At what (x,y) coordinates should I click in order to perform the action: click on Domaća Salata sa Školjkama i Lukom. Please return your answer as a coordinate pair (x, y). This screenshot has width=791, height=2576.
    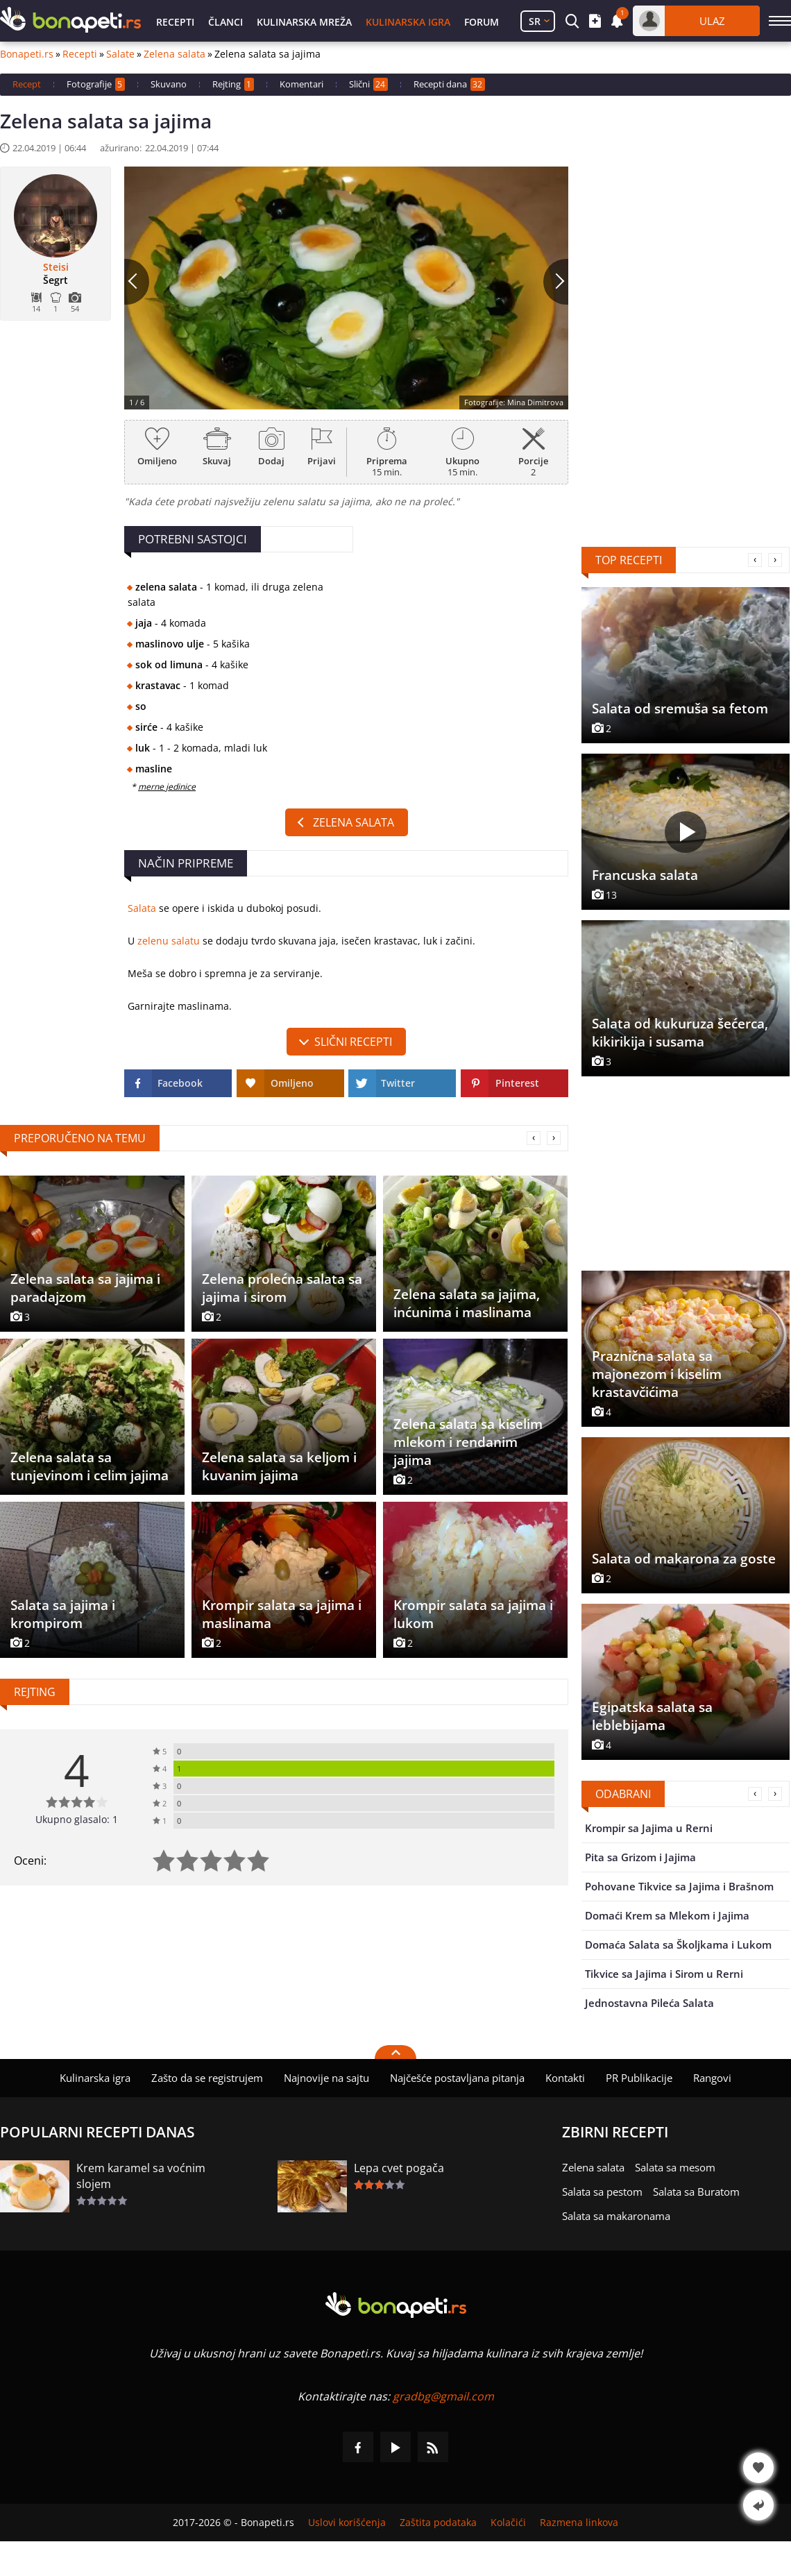
    Looking at the image, I should click on (678, 1944).